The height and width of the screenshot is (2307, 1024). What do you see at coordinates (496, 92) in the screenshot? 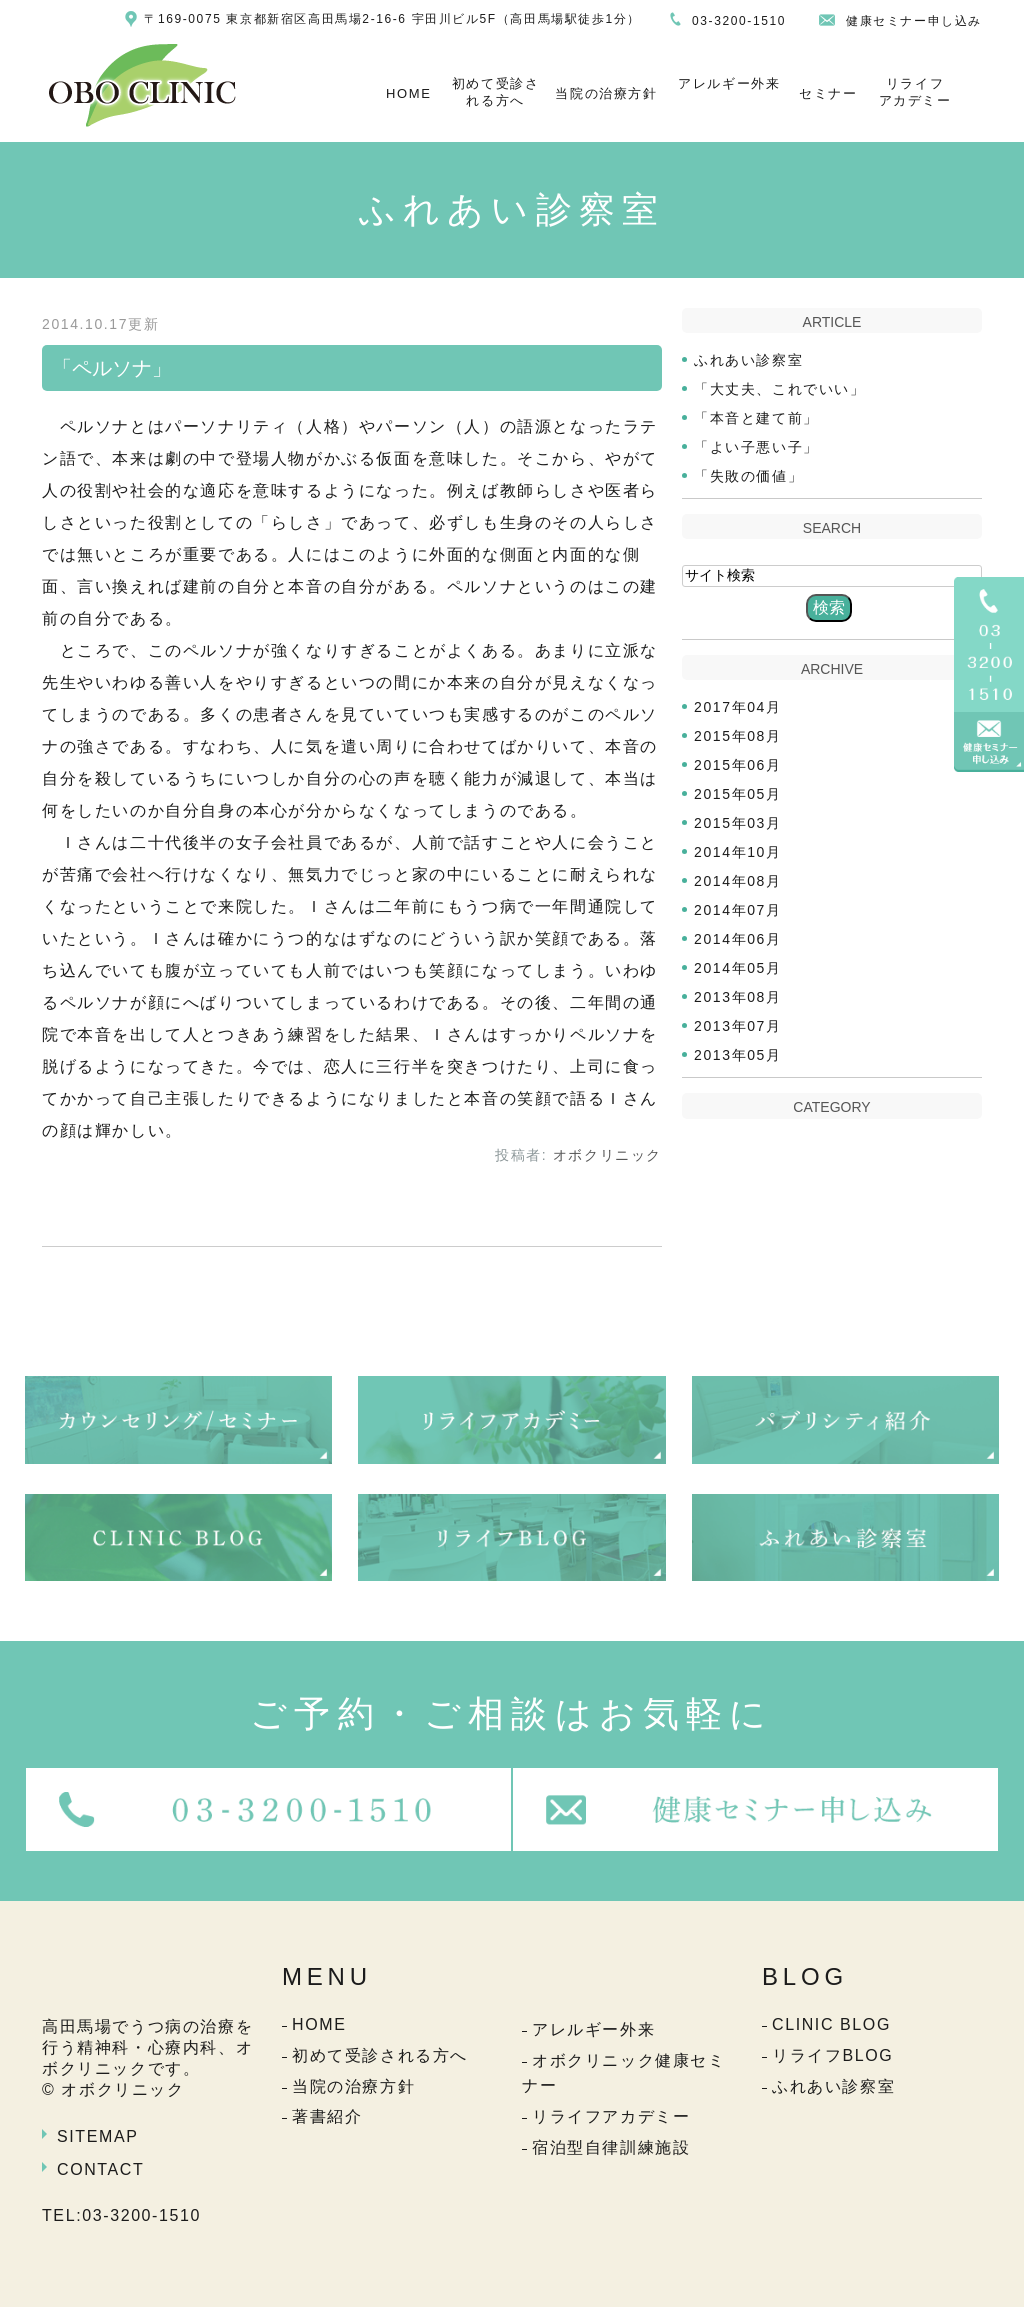
I see `初めて受診される方へ` at bounding box center [496, 92].